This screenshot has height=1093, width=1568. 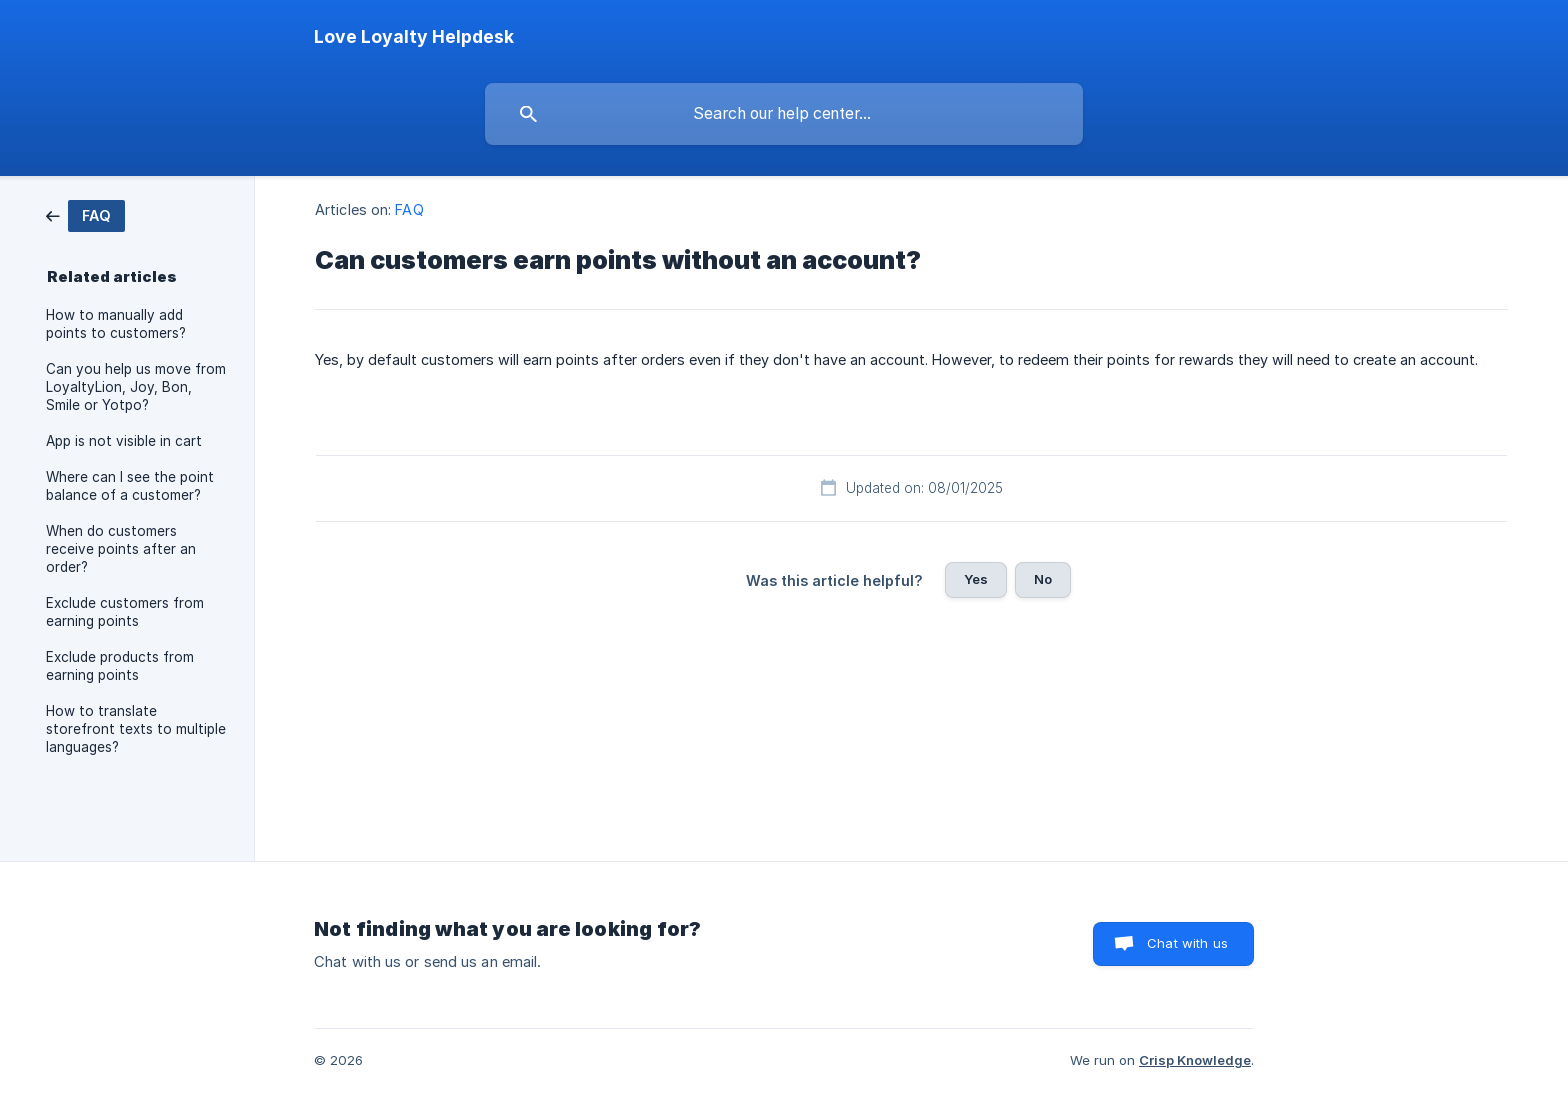 I want to click on App is not visible in cart [link], so click(x=124, y=441).